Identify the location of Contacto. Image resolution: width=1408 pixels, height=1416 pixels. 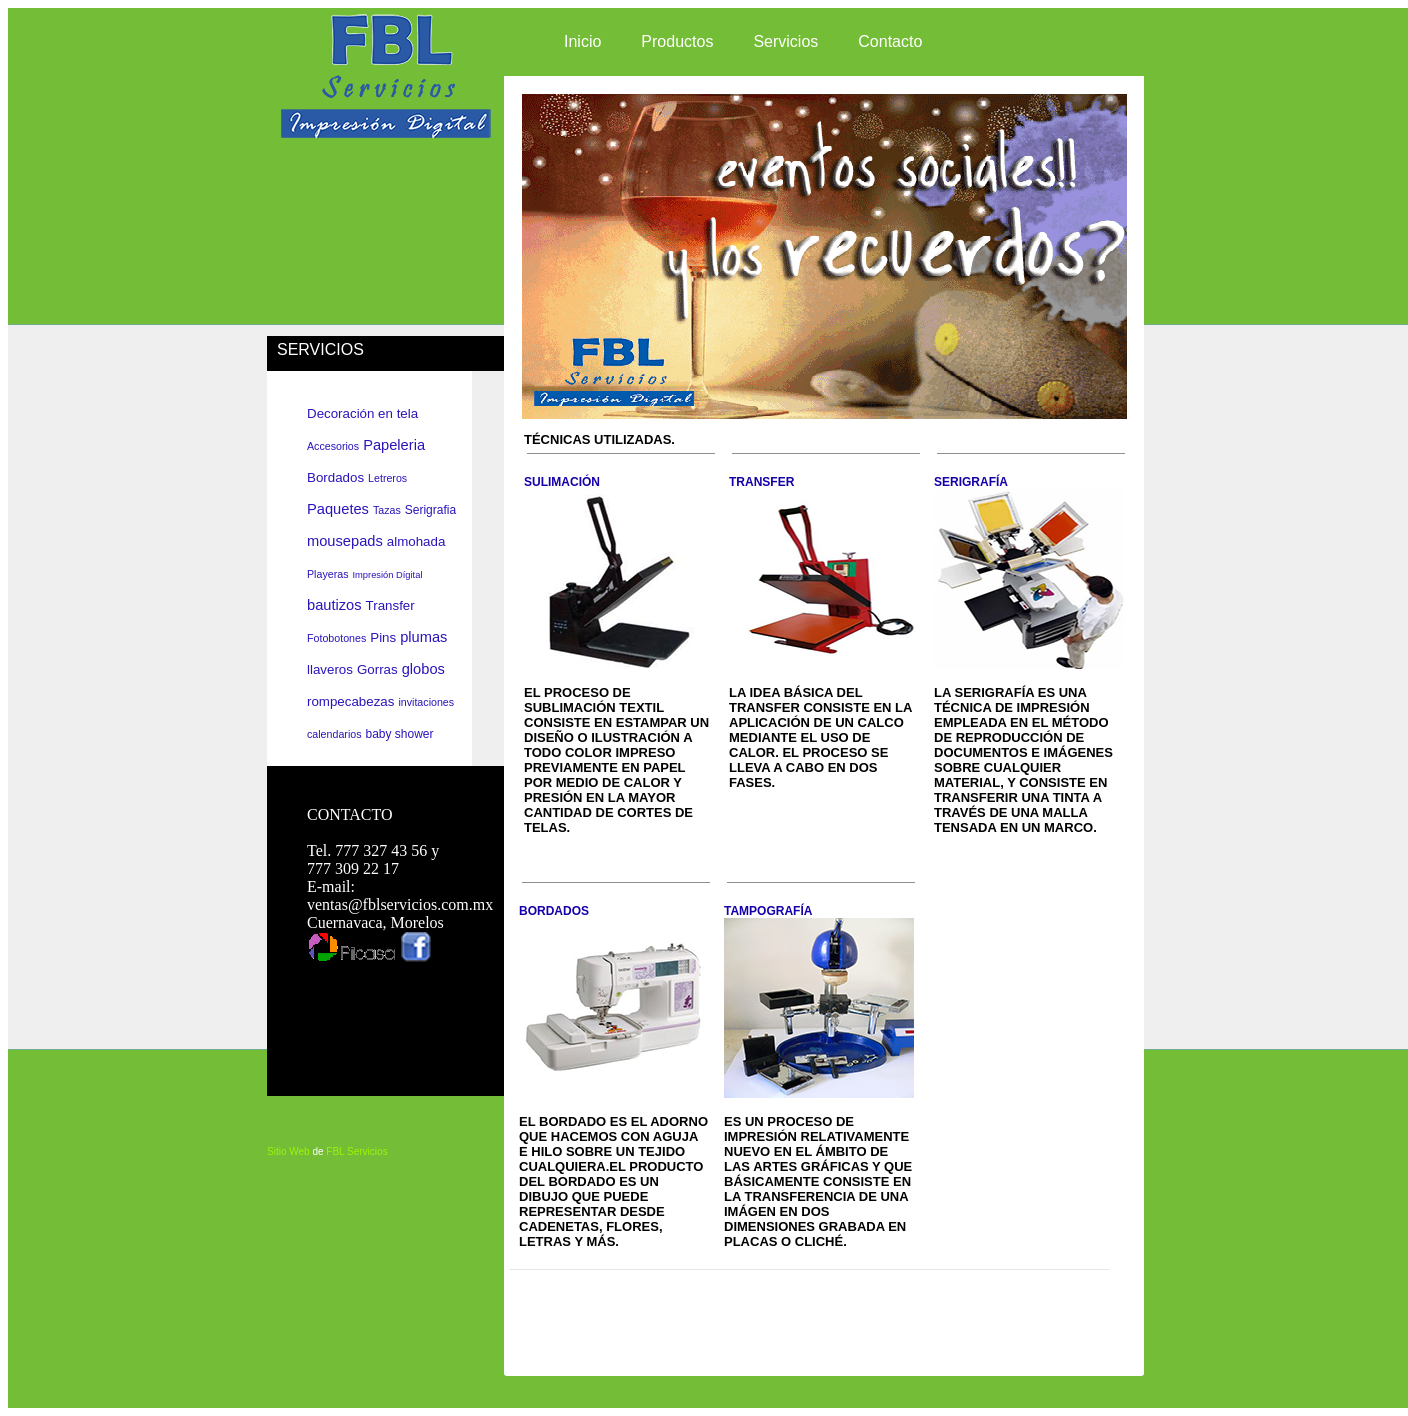
(890, 41).